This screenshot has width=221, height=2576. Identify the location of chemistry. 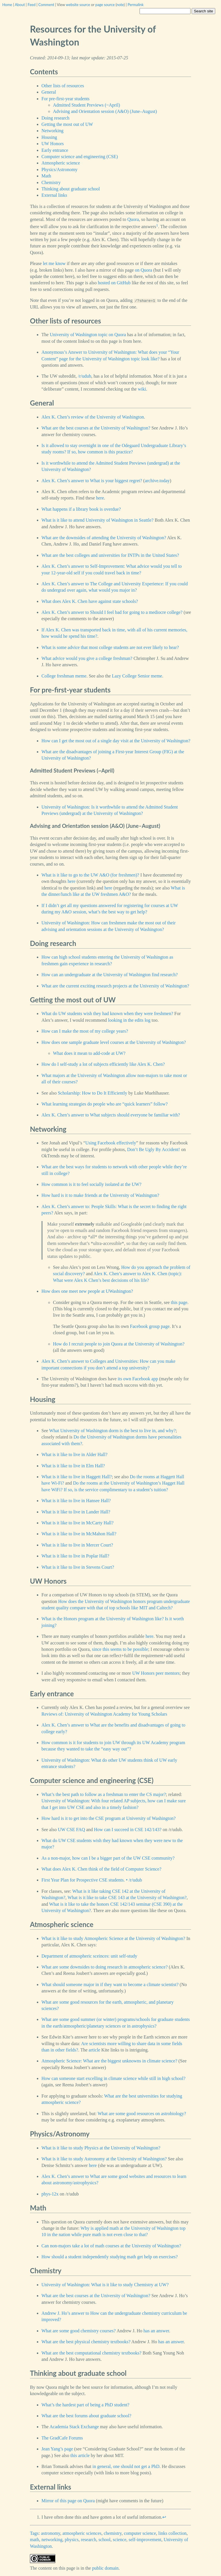
(112, 2533).